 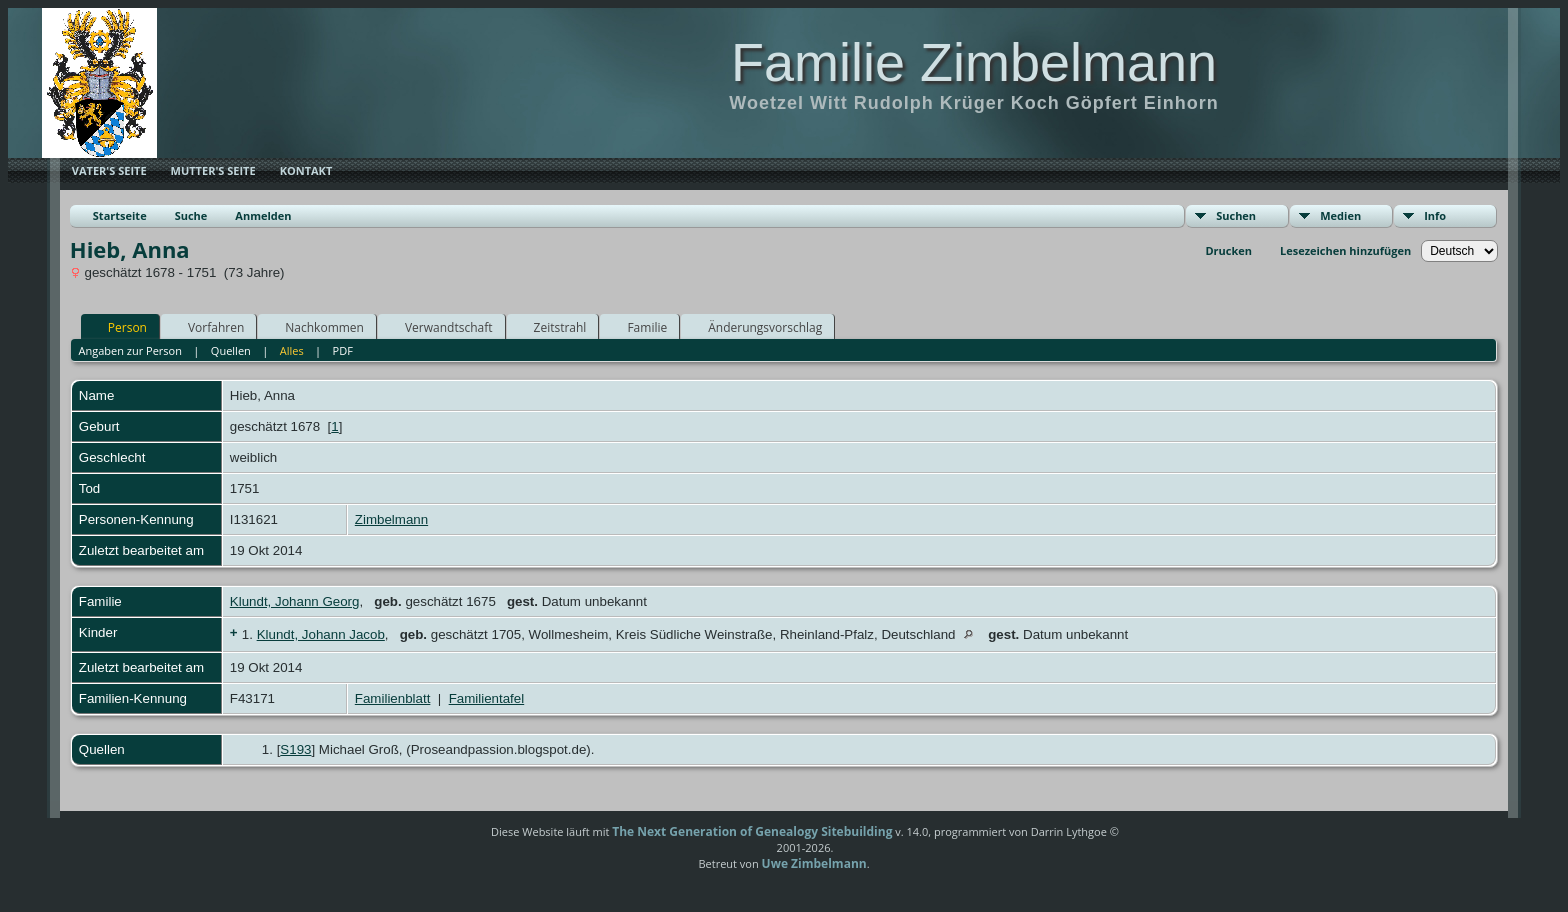 I want to click on Zimbelmann, so click(x=391, y=519).